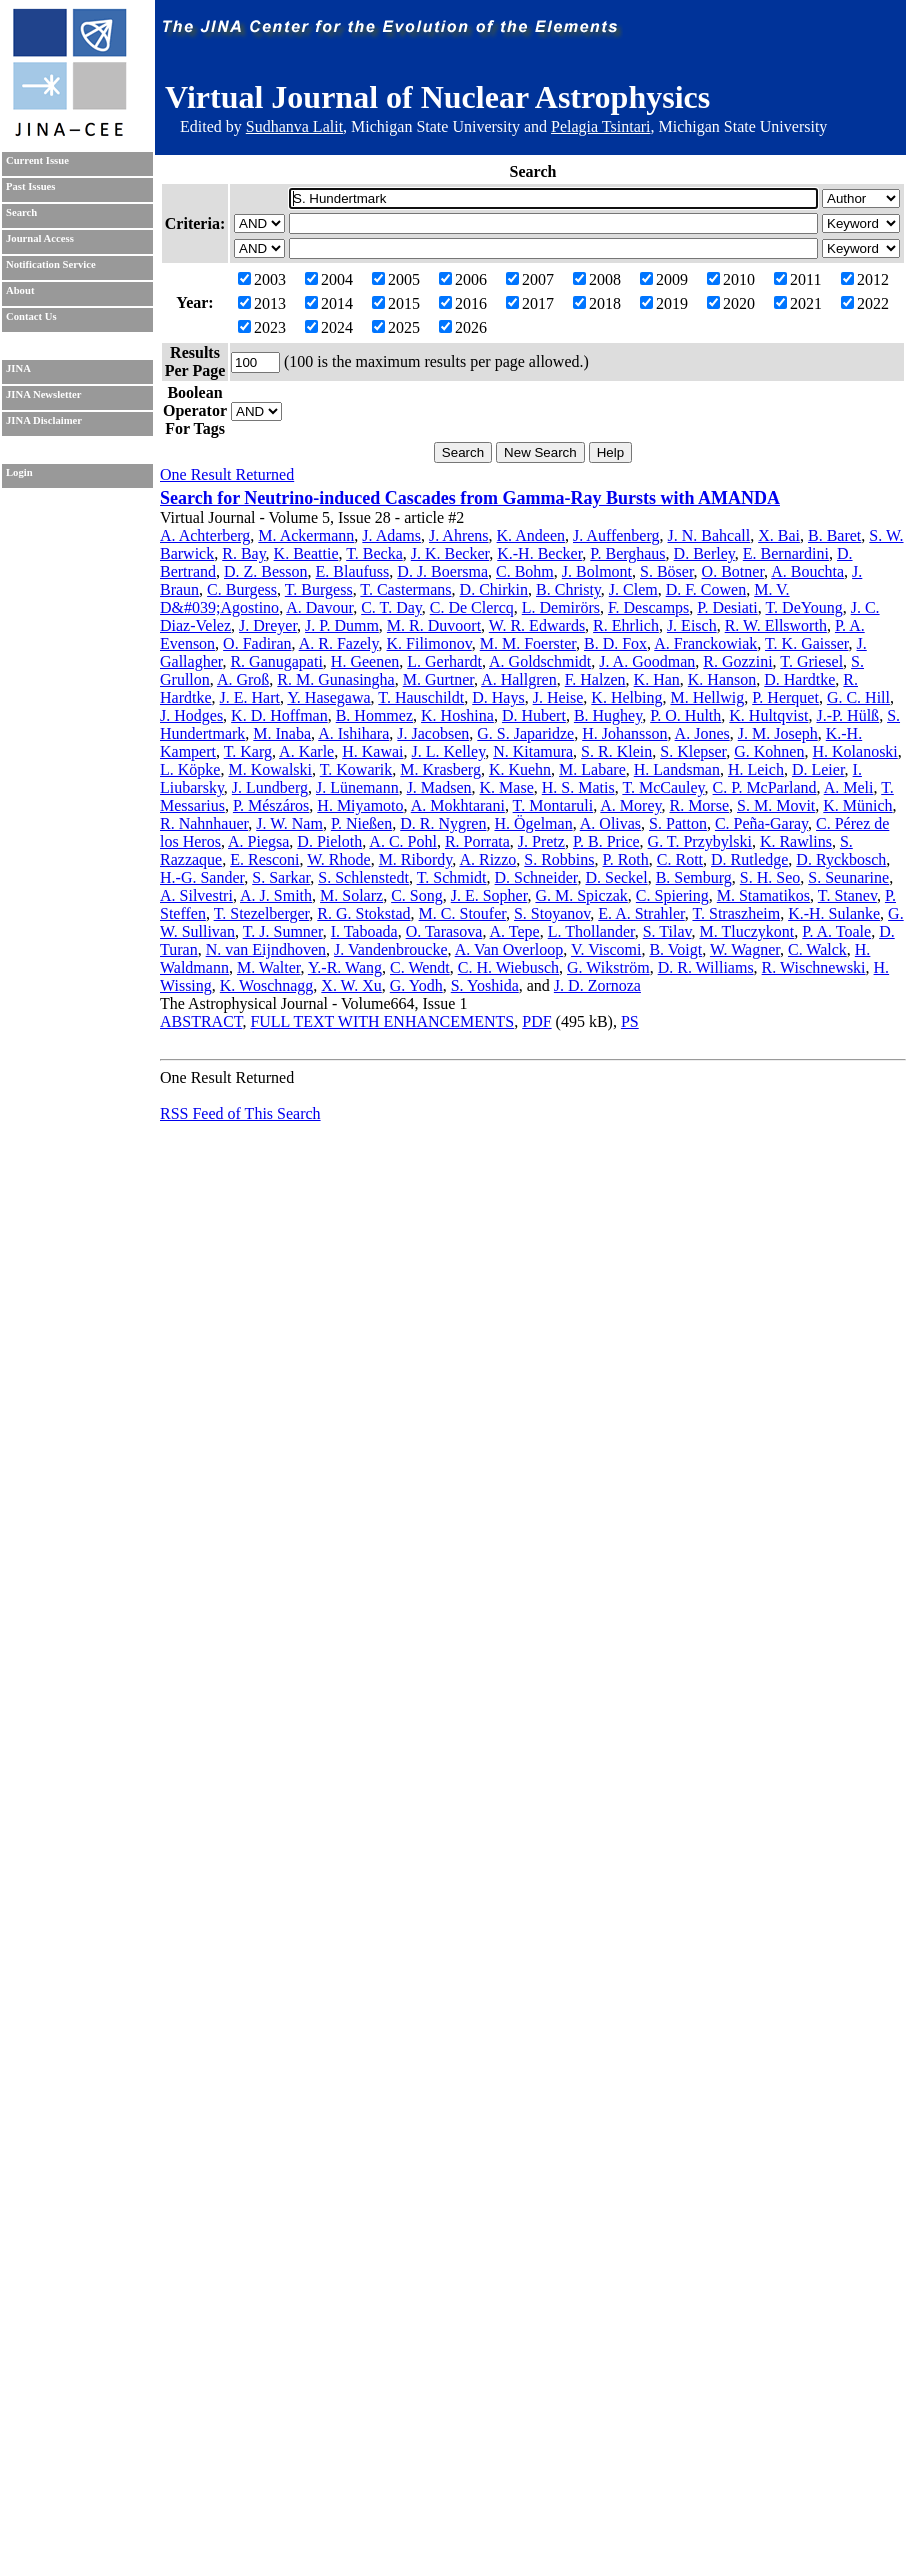 The height and width of the screenshot is (2554, 906). I want to click on C. De Clercq, so click(472, 607).